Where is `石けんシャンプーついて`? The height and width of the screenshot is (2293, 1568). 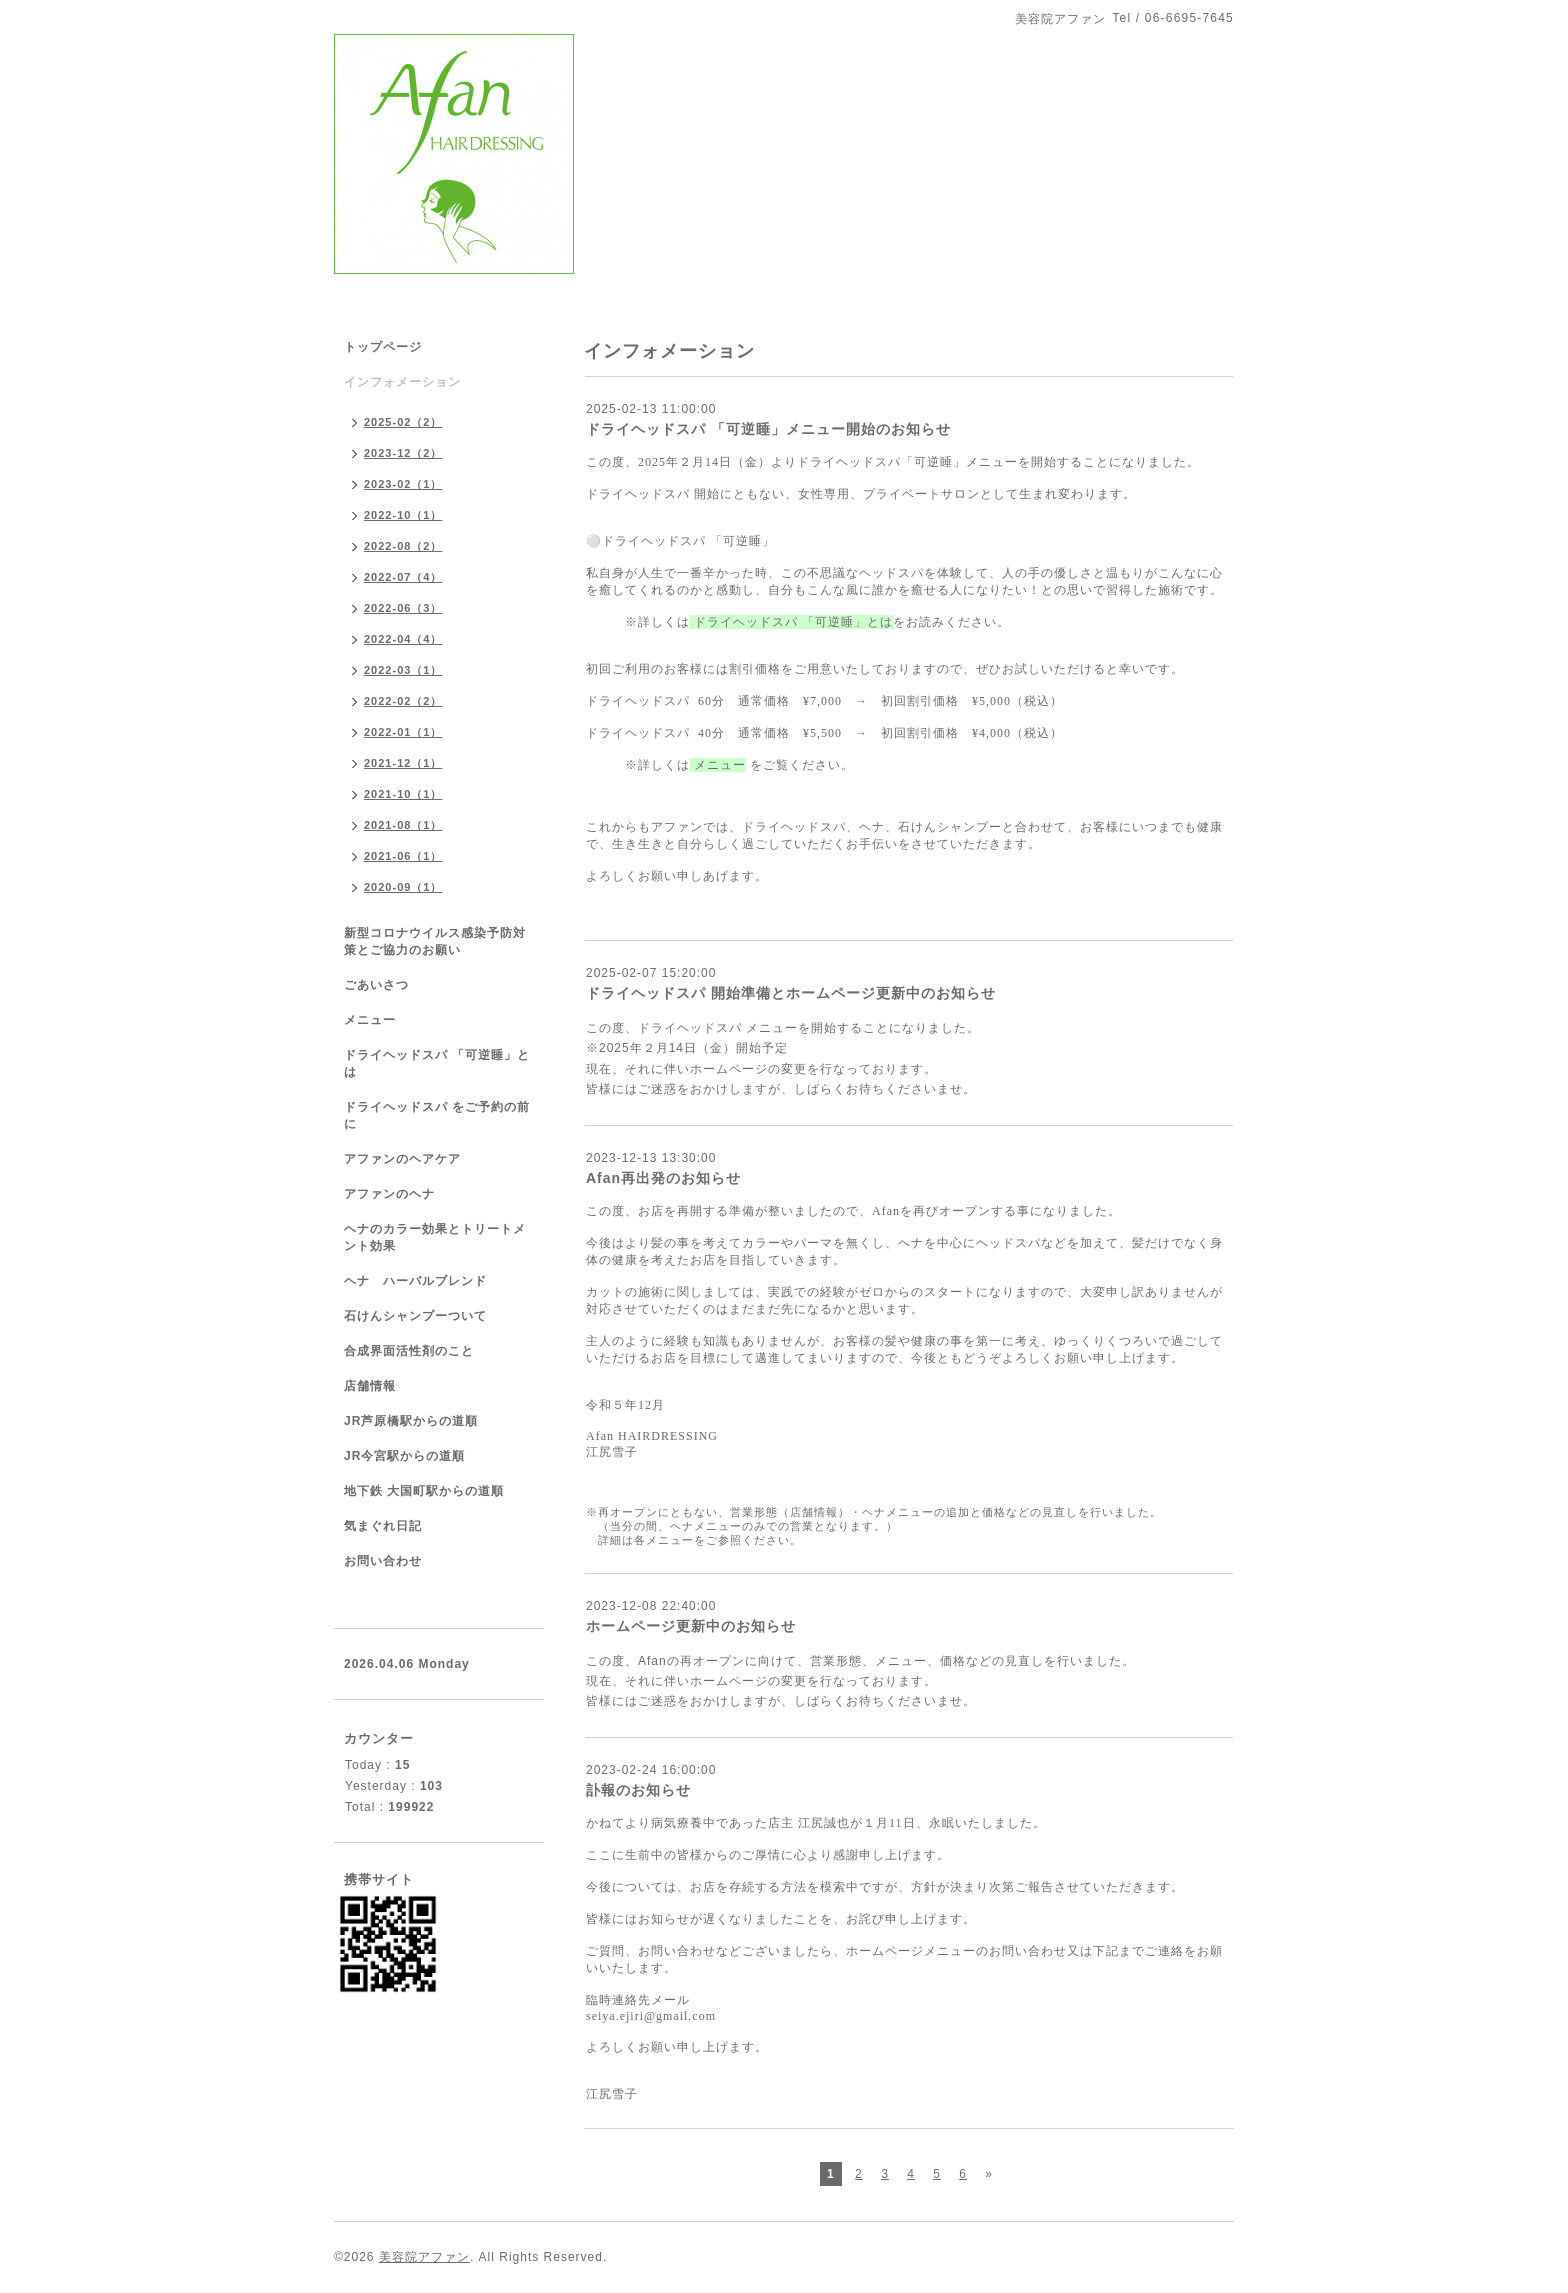 石けんシャンプーついて is located at coordinates (415, 1316).